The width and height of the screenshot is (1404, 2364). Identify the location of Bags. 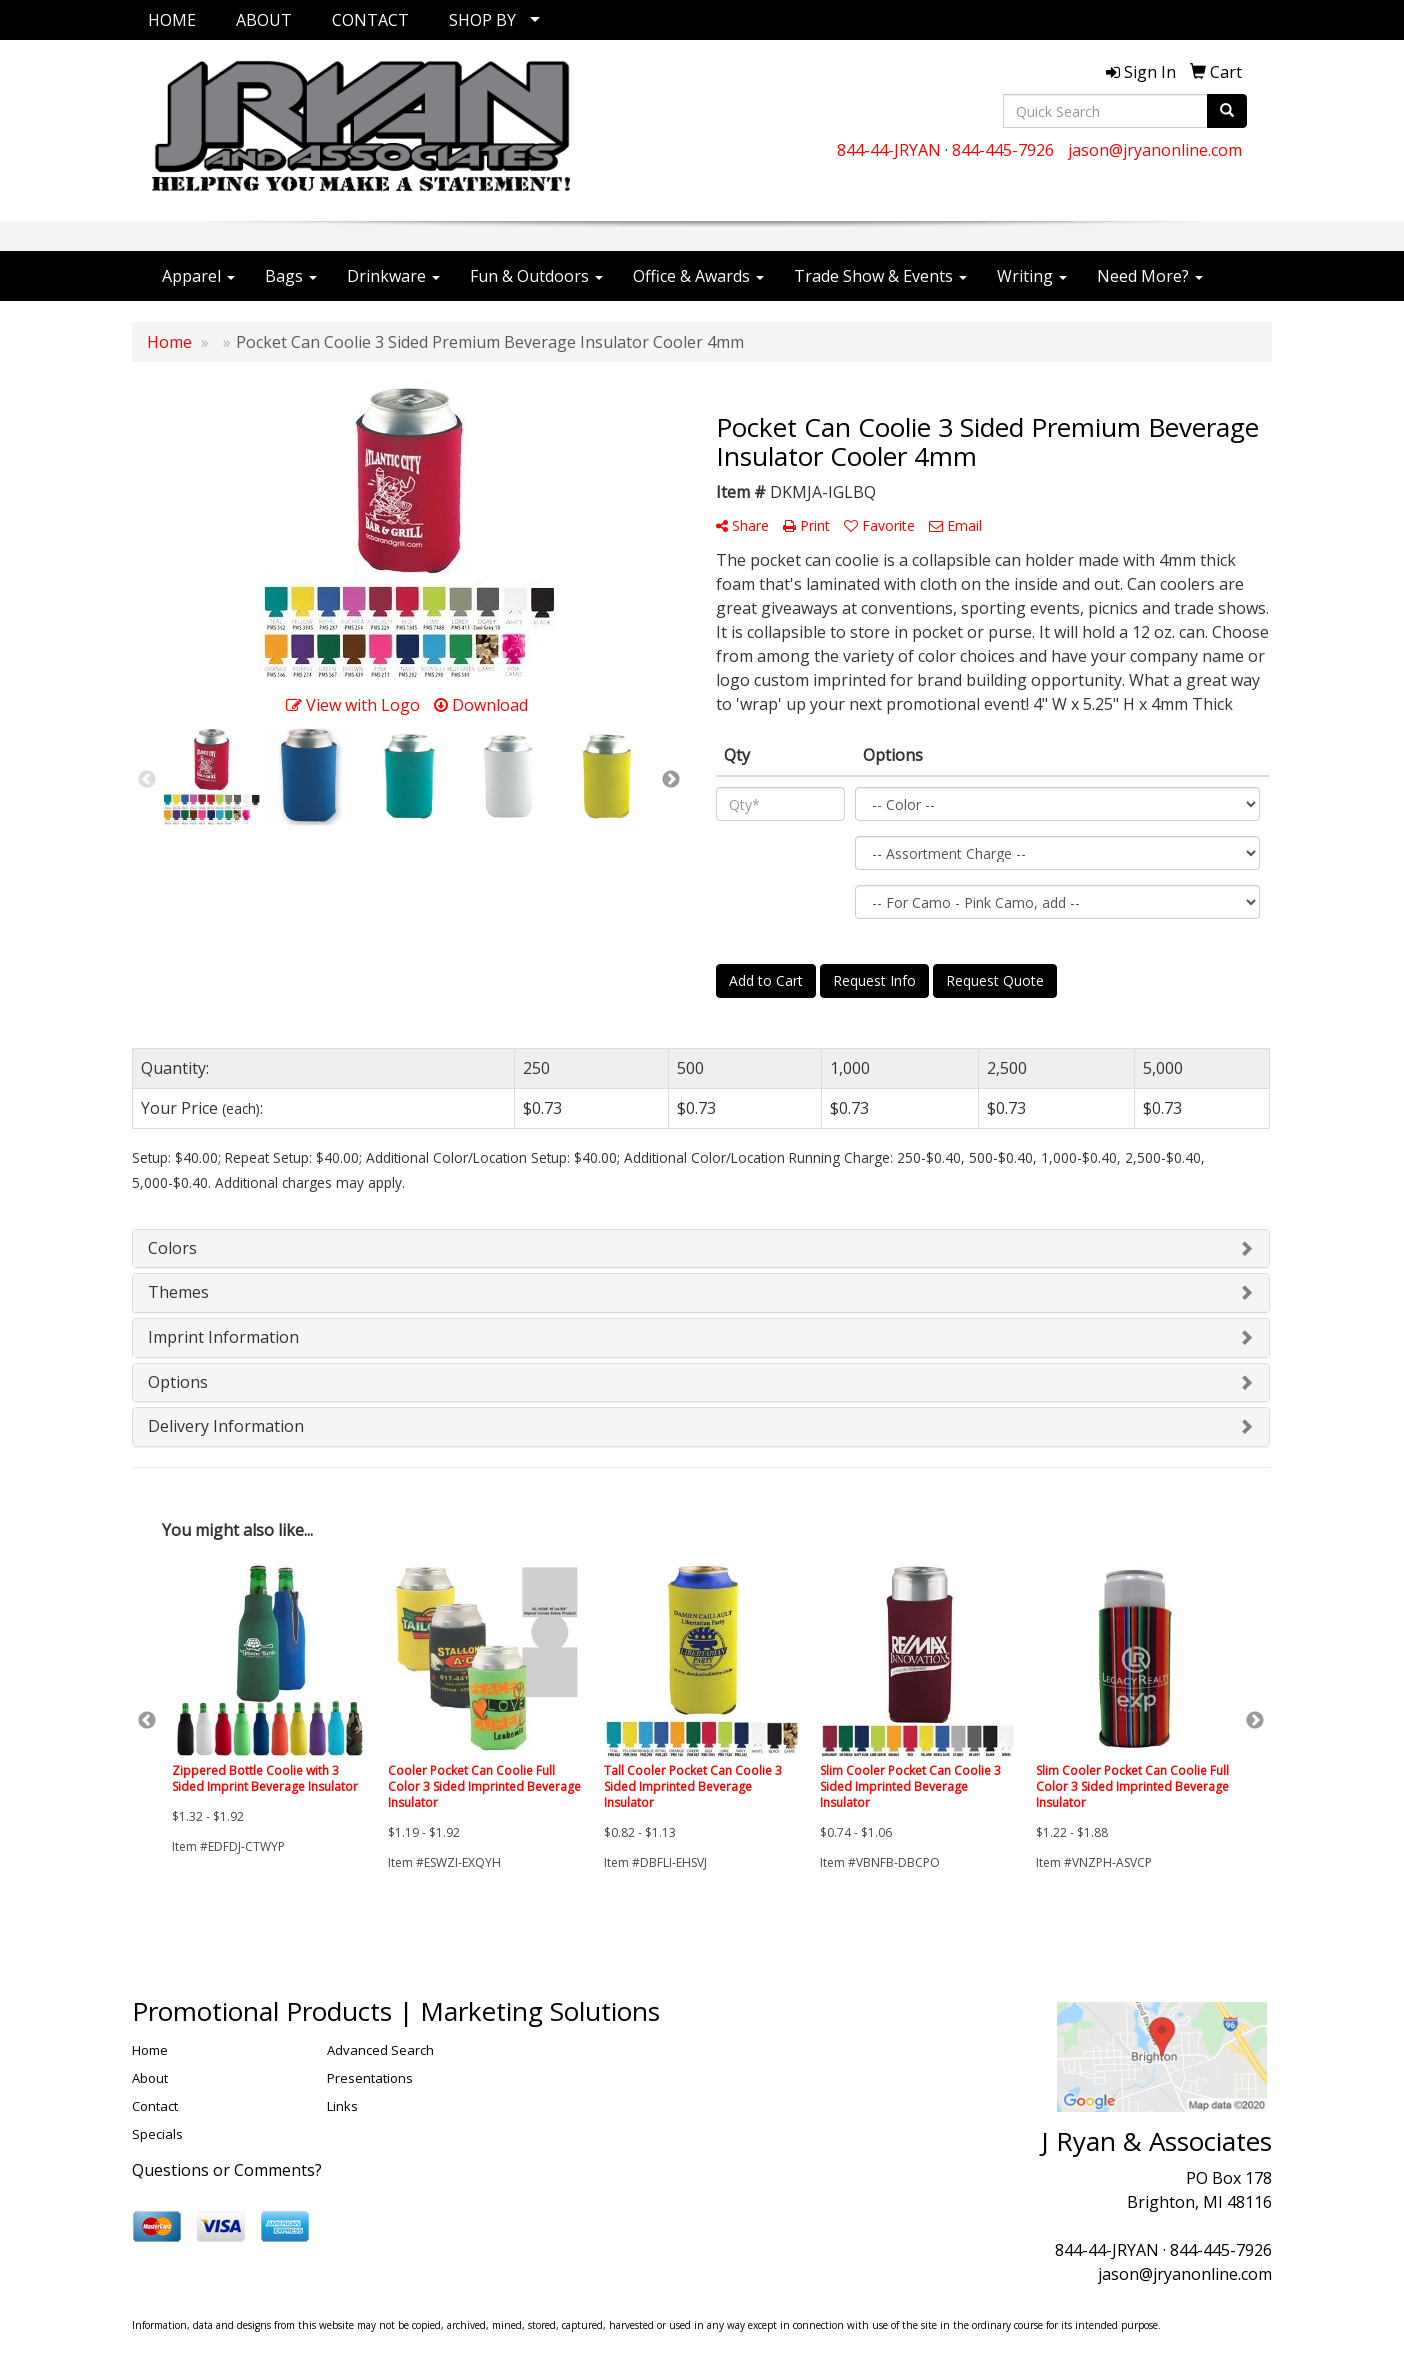
(291, 276).